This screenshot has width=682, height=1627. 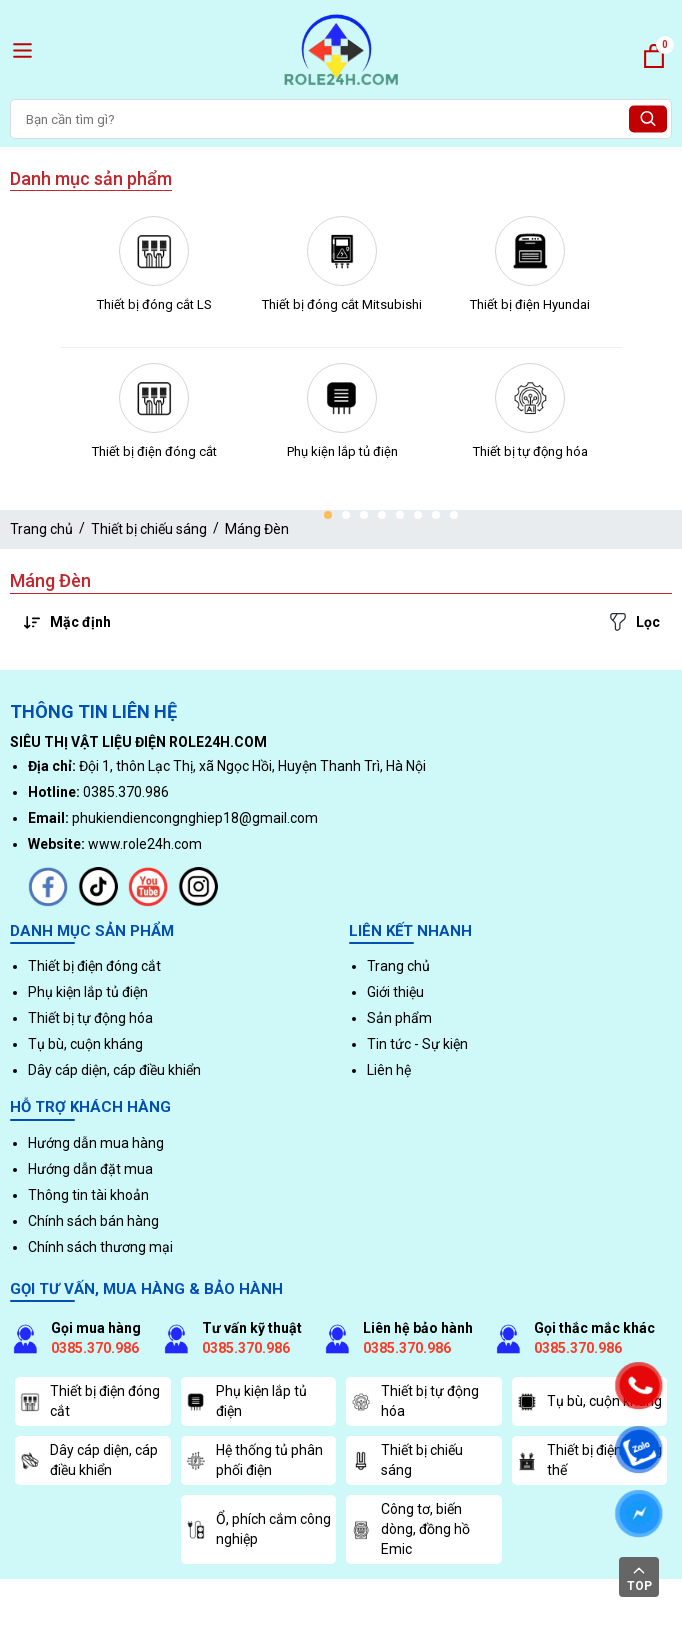 I want to click on Chính sách bán hàng, so click(x=93, y=1221).